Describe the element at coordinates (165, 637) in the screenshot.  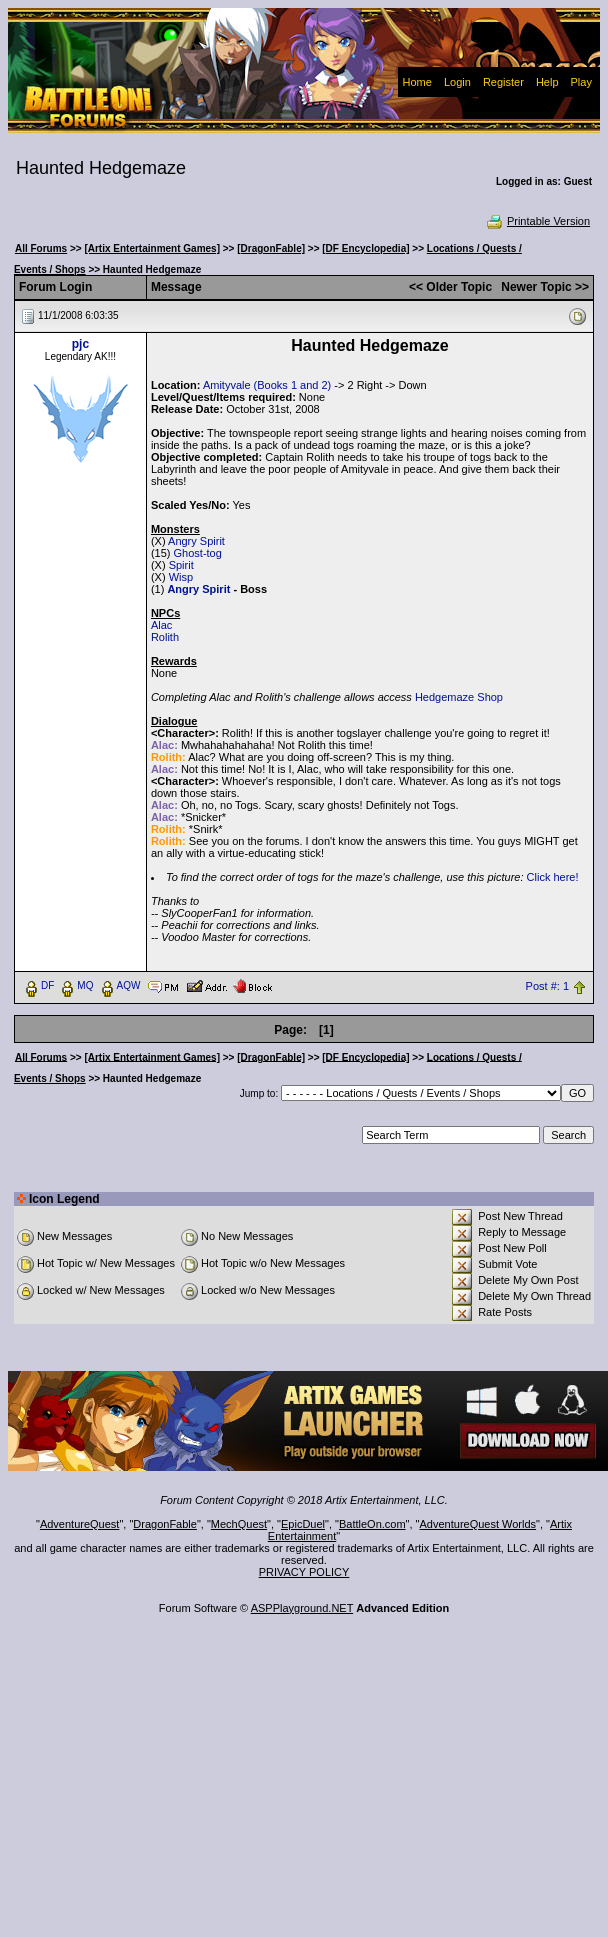
I see `Rolith` at that location.